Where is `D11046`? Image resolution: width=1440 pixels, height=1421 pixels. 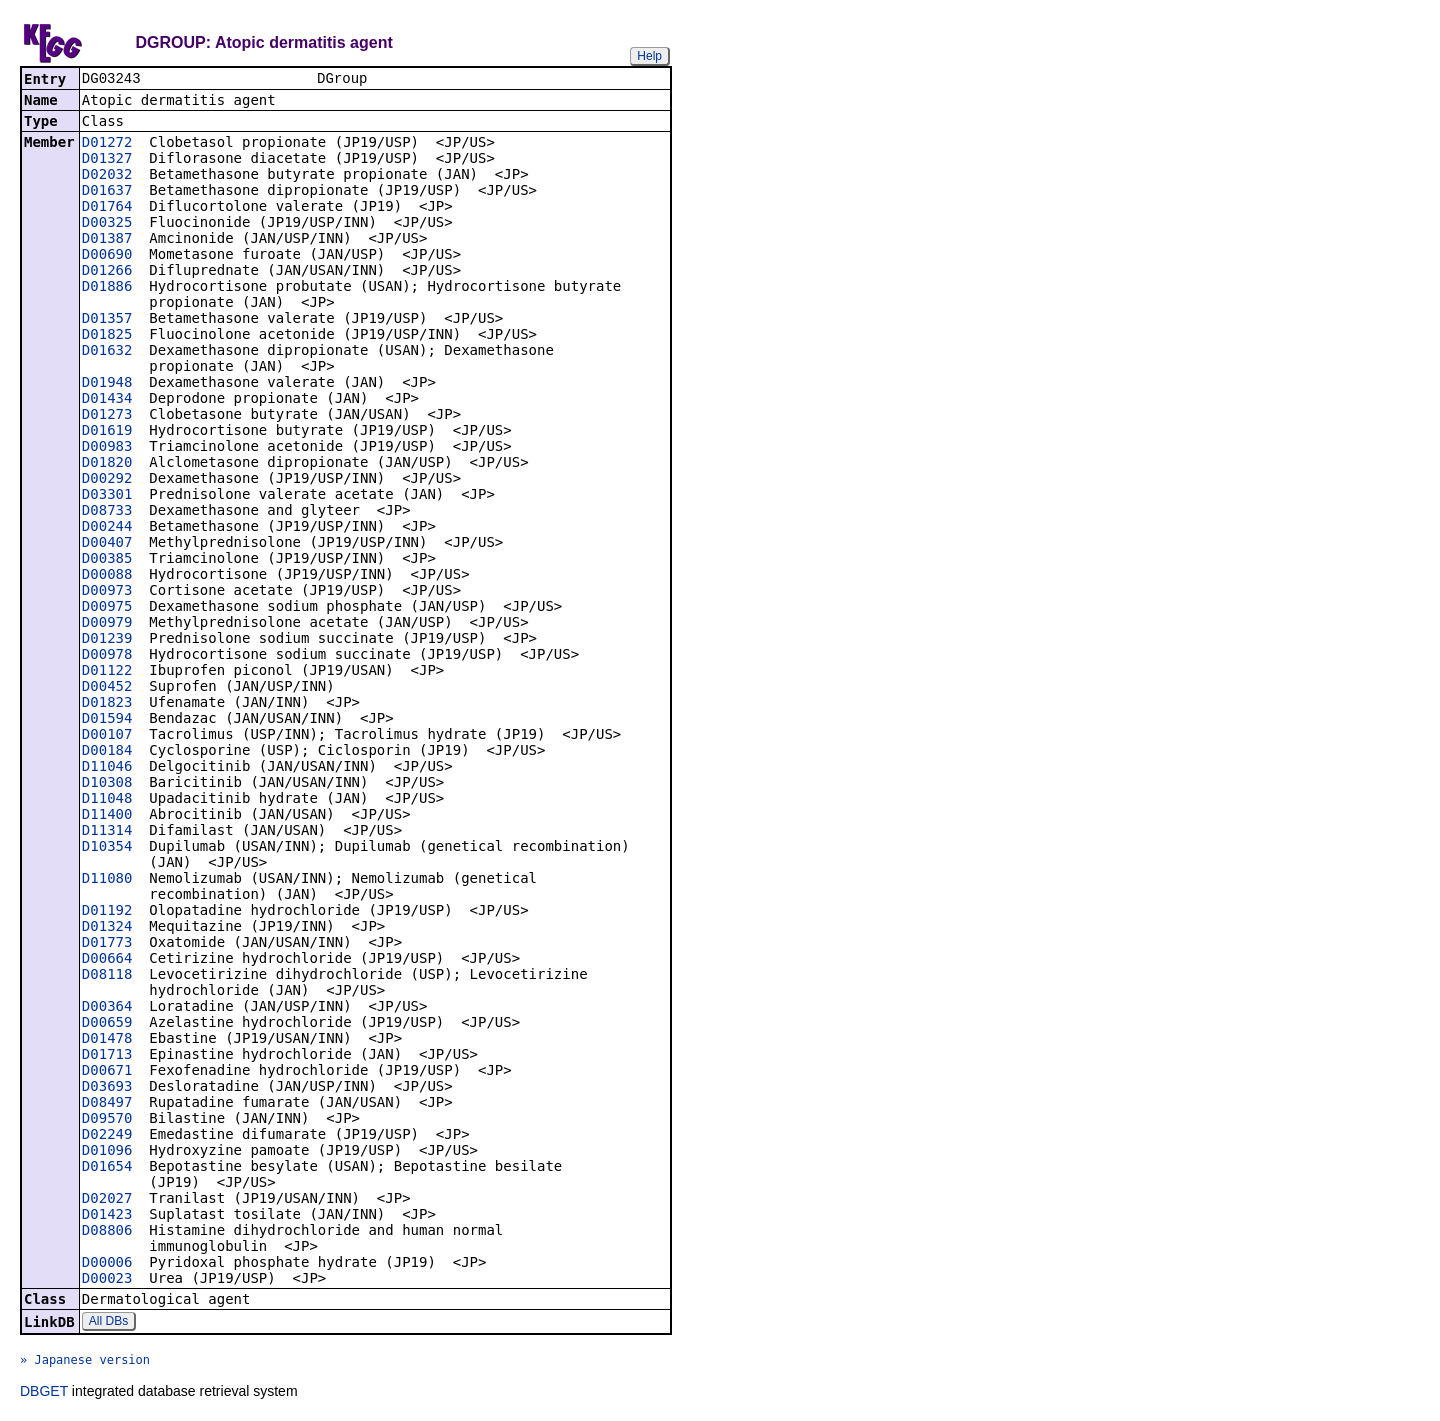
D11046 is located at coordinates (107, 768).